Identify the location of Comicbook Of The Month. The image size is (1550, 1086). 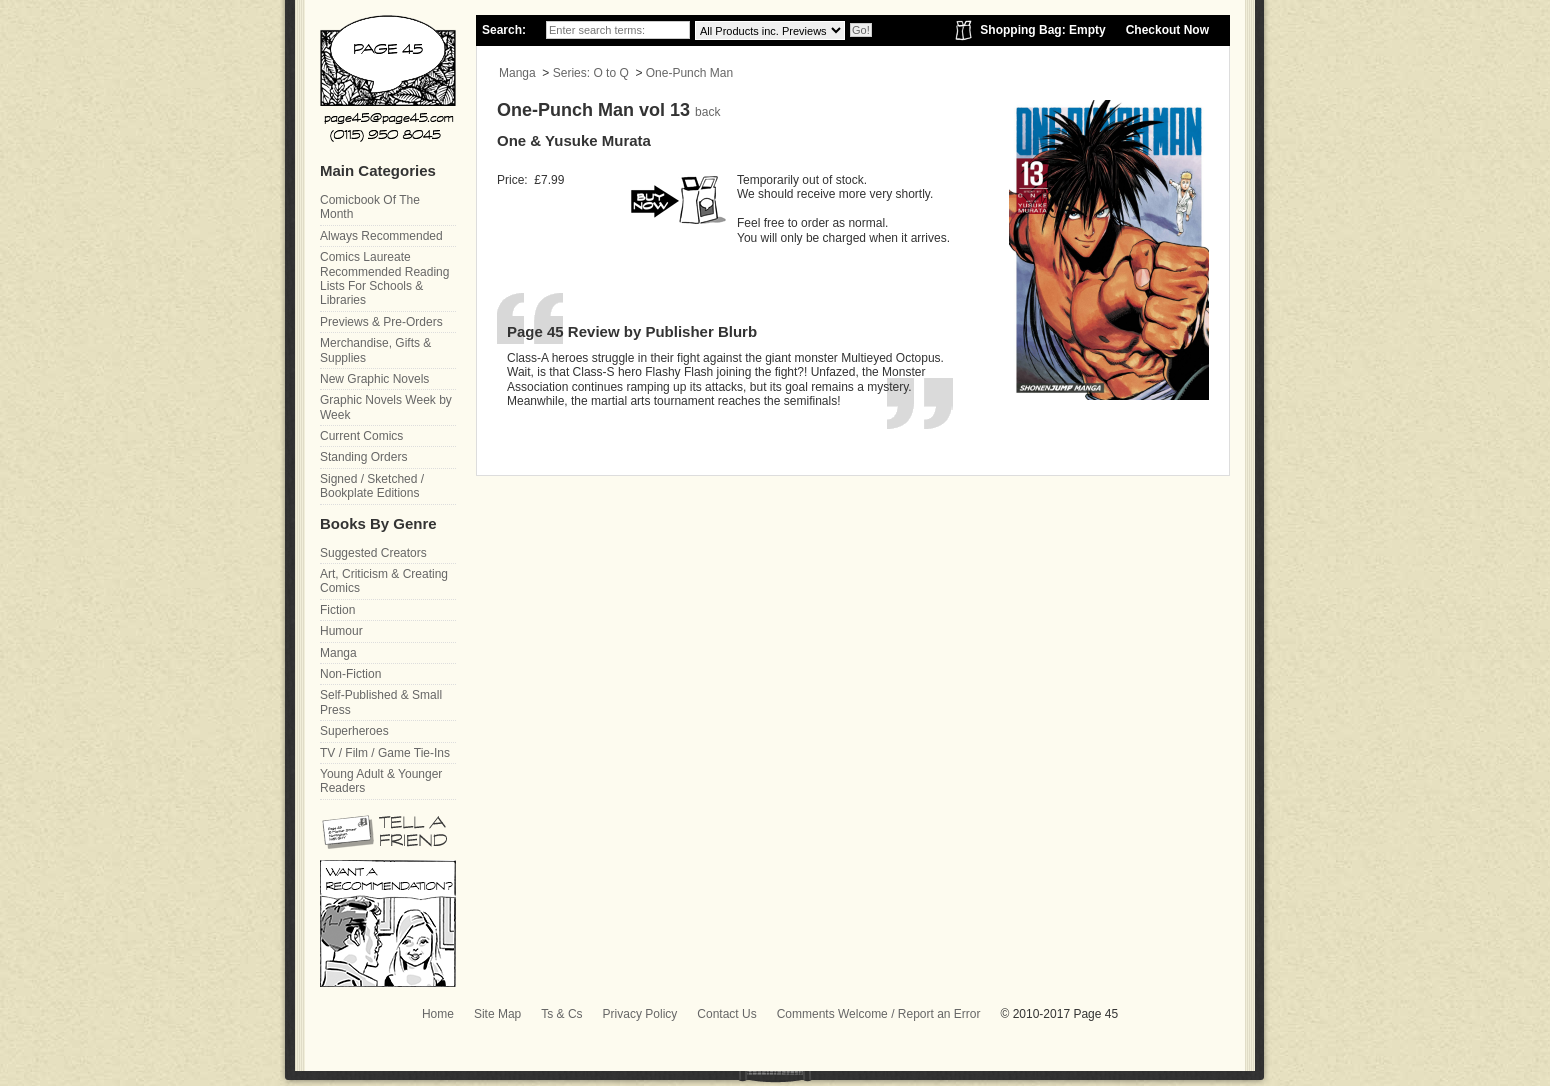
(370, 207).